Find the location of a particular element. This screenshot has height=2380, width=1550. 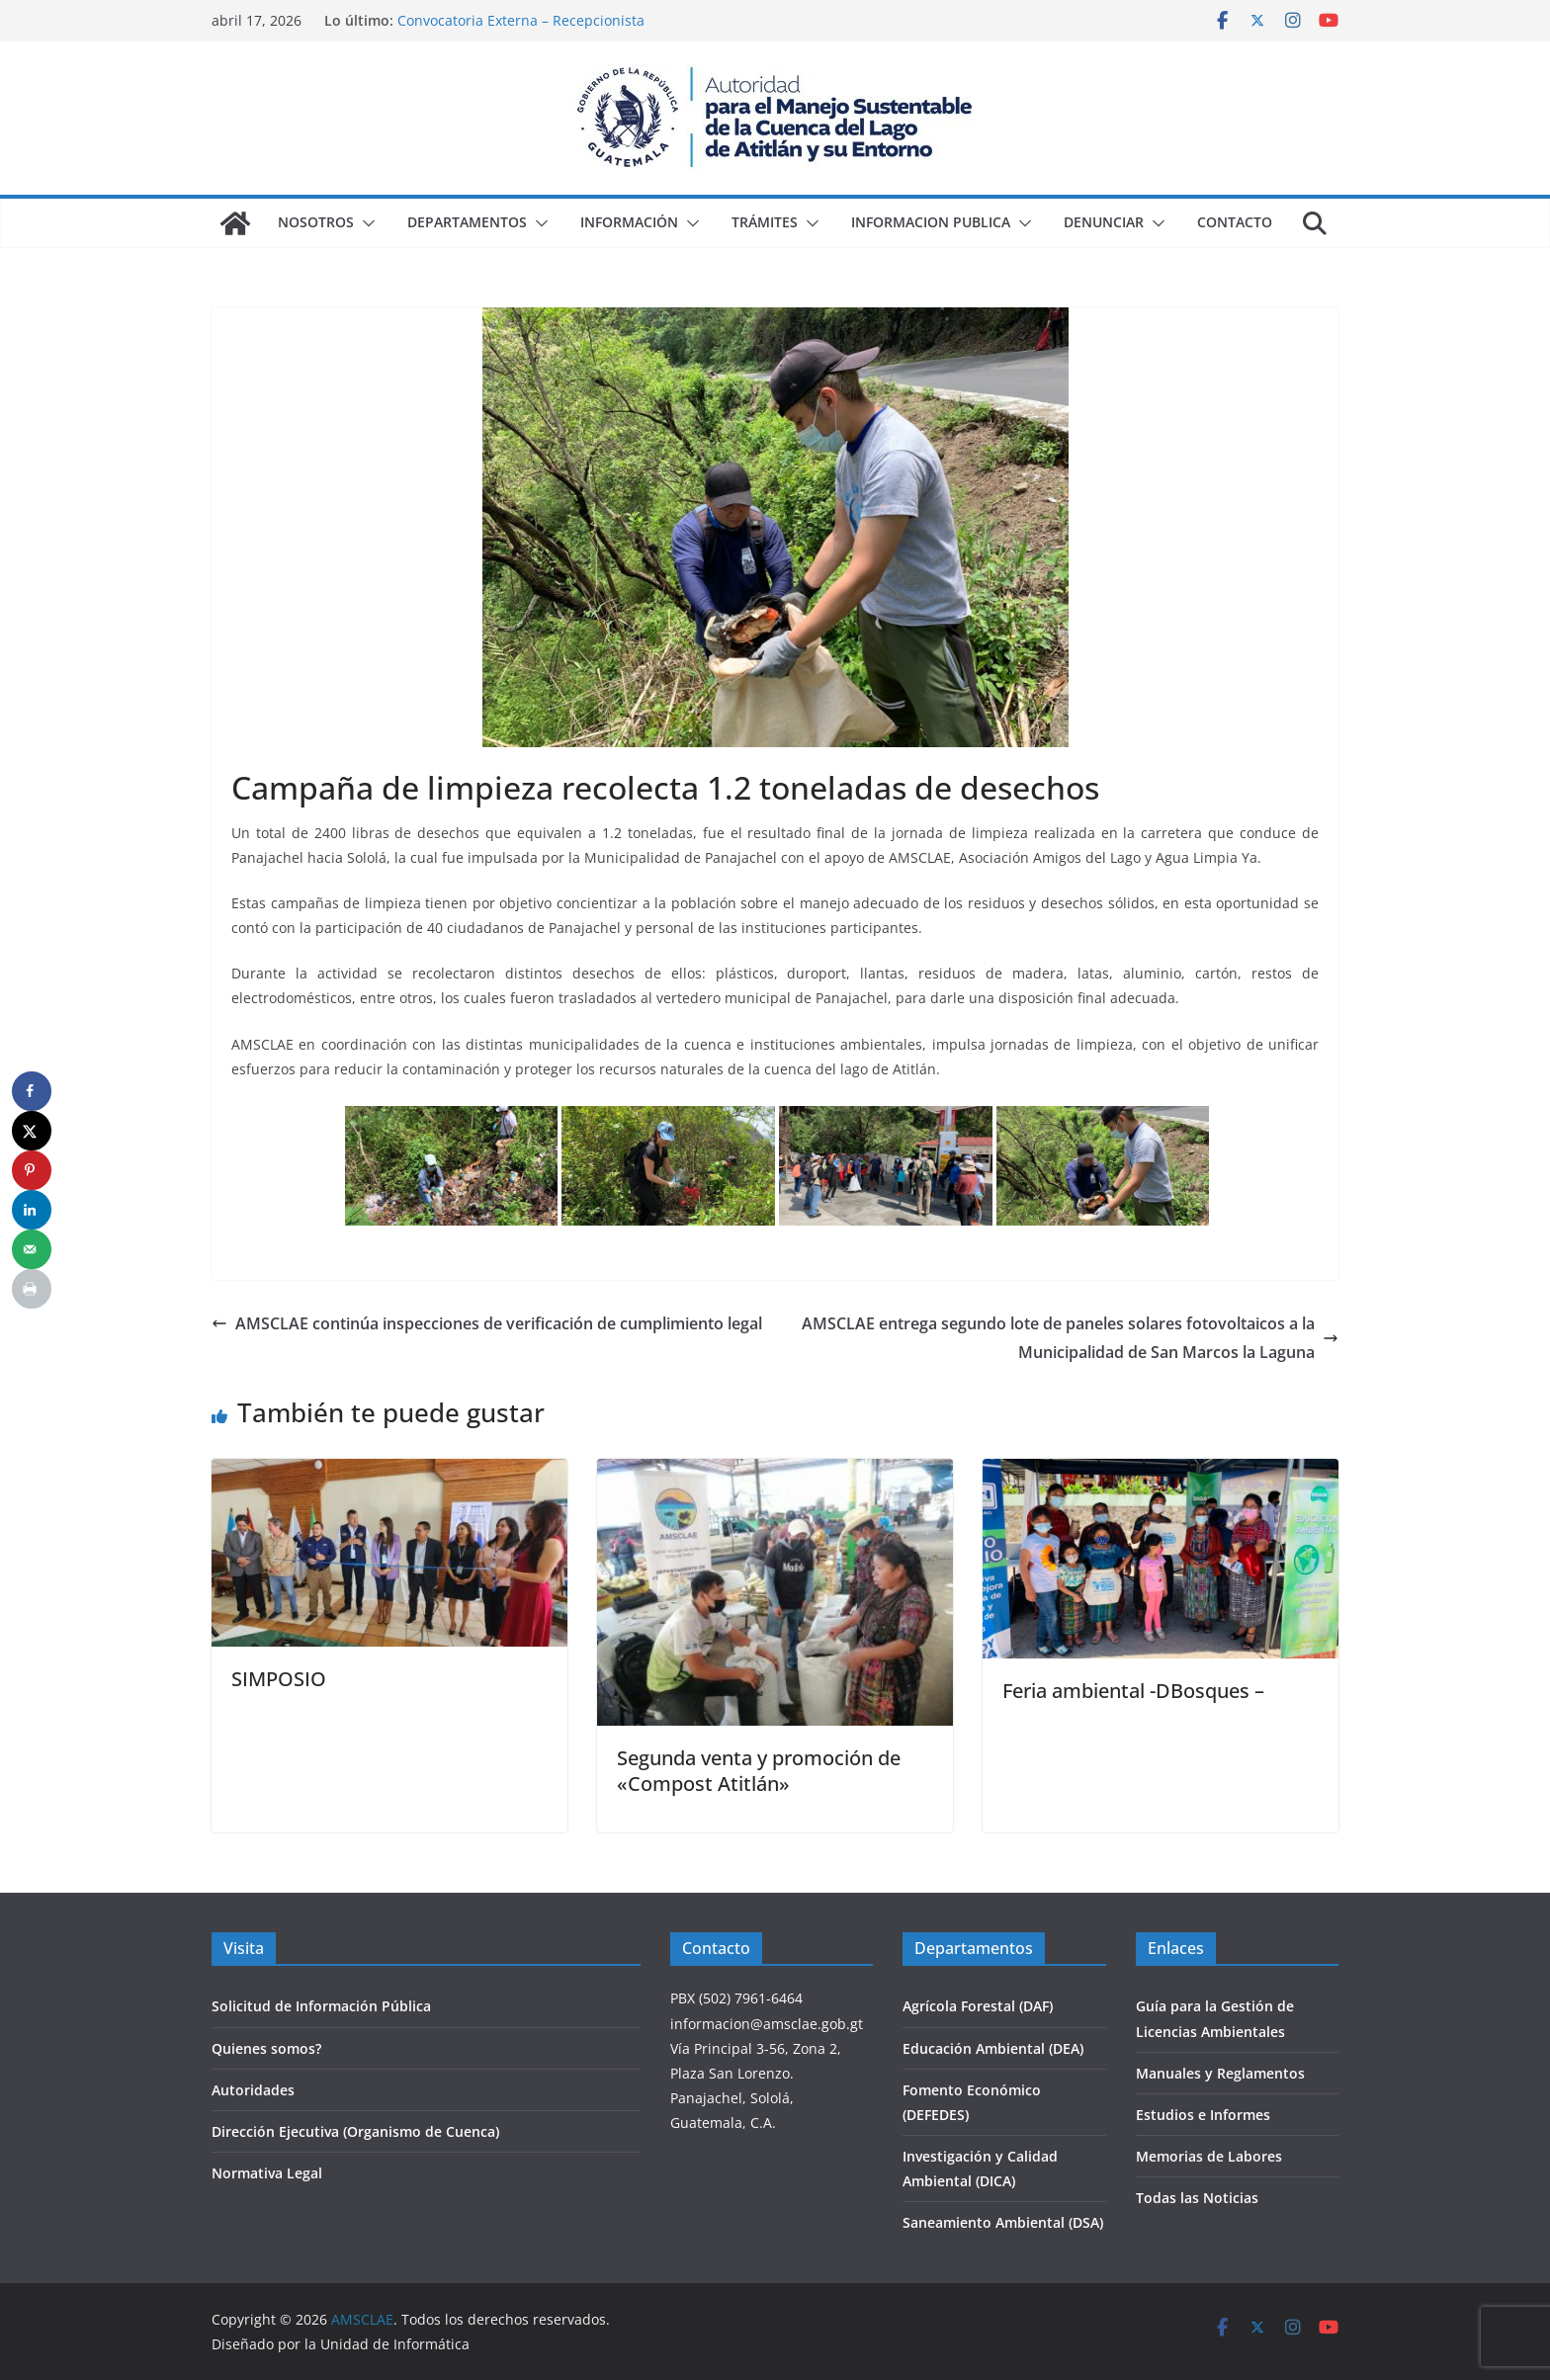

Informacion Publica is located at coordinates (930, 221).